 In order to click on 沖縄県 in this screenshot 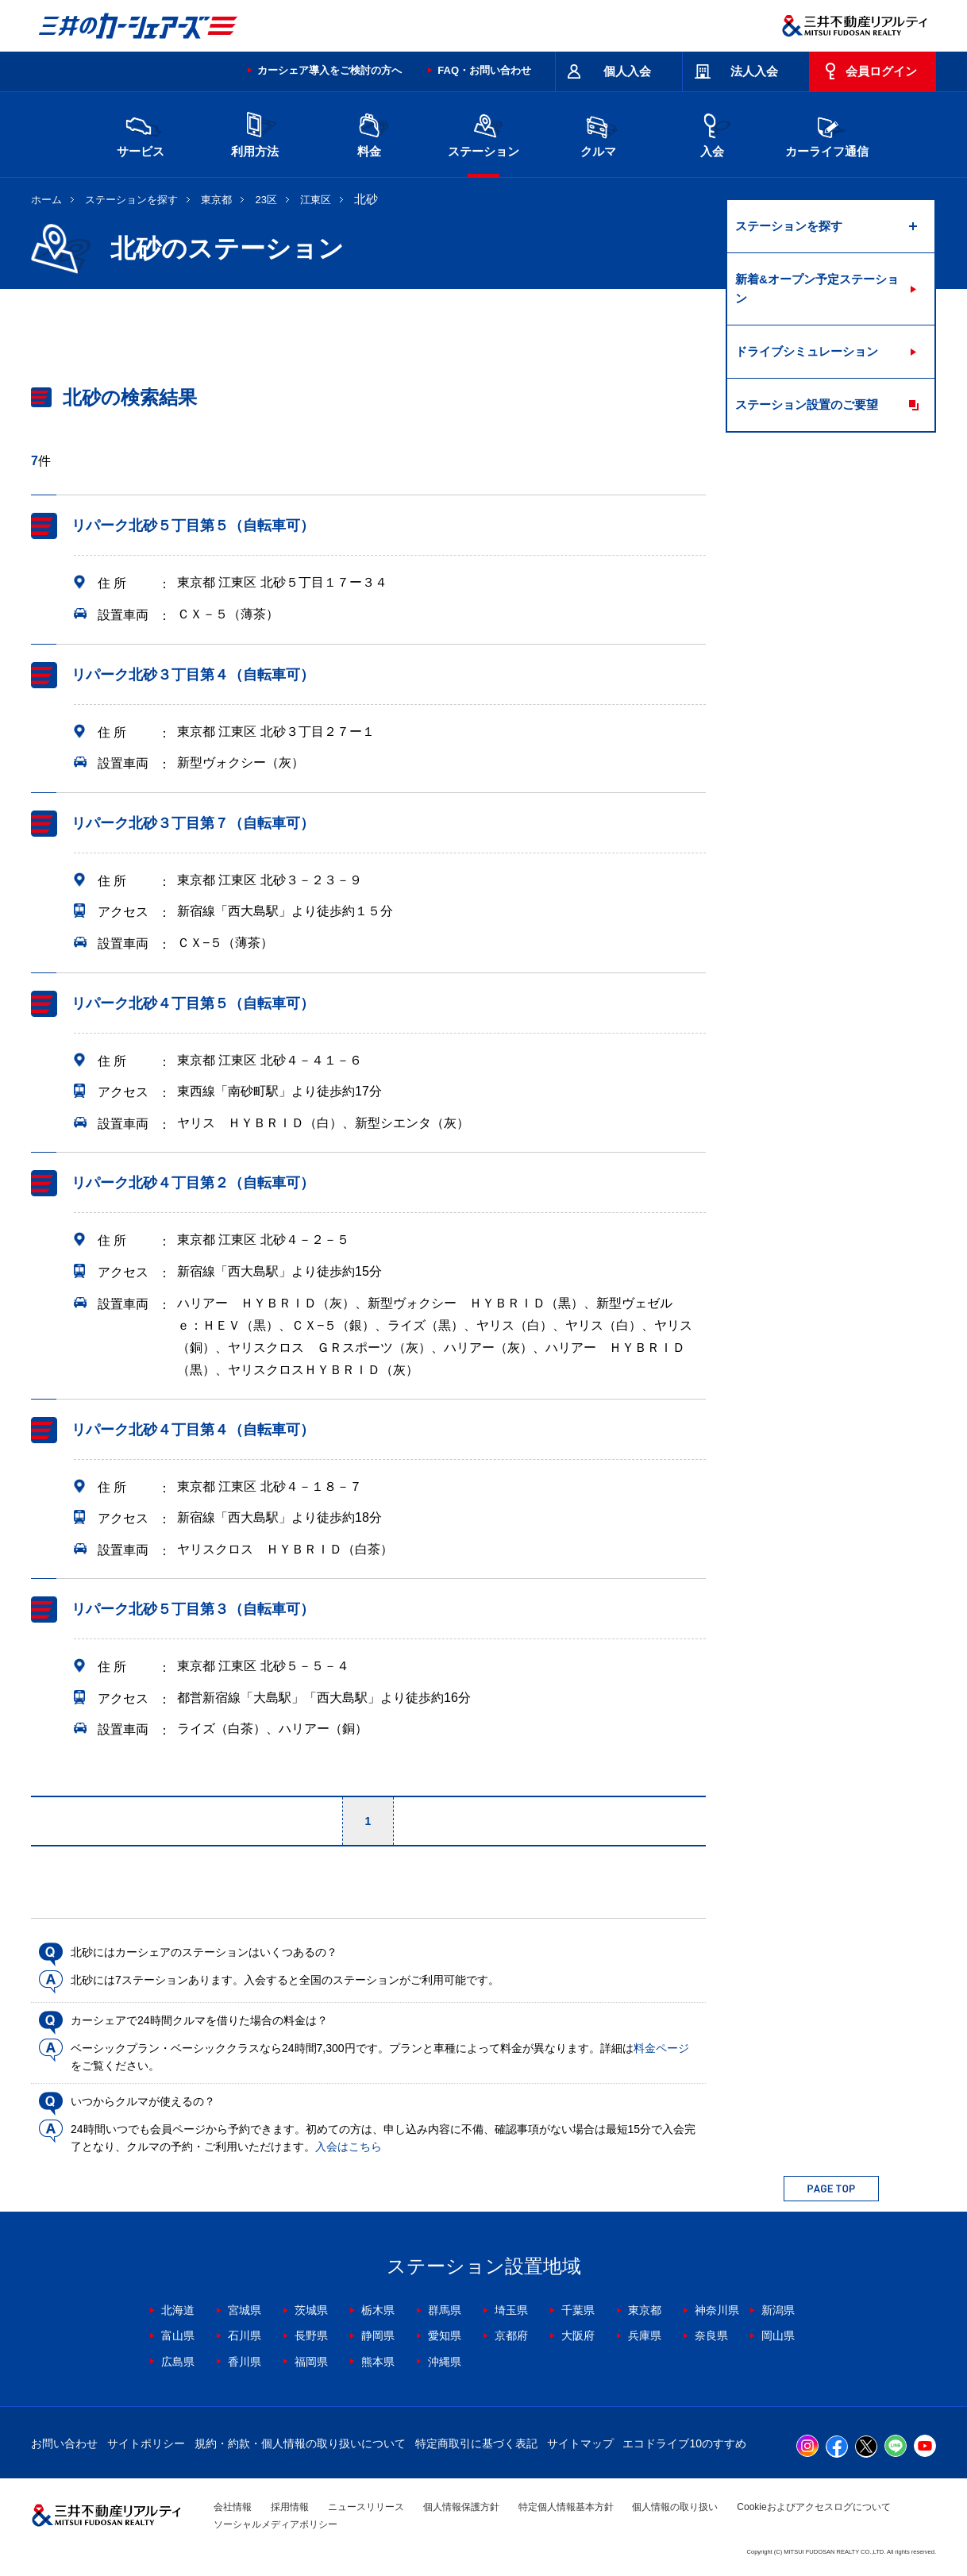, I will do `click(444, 2361)`.